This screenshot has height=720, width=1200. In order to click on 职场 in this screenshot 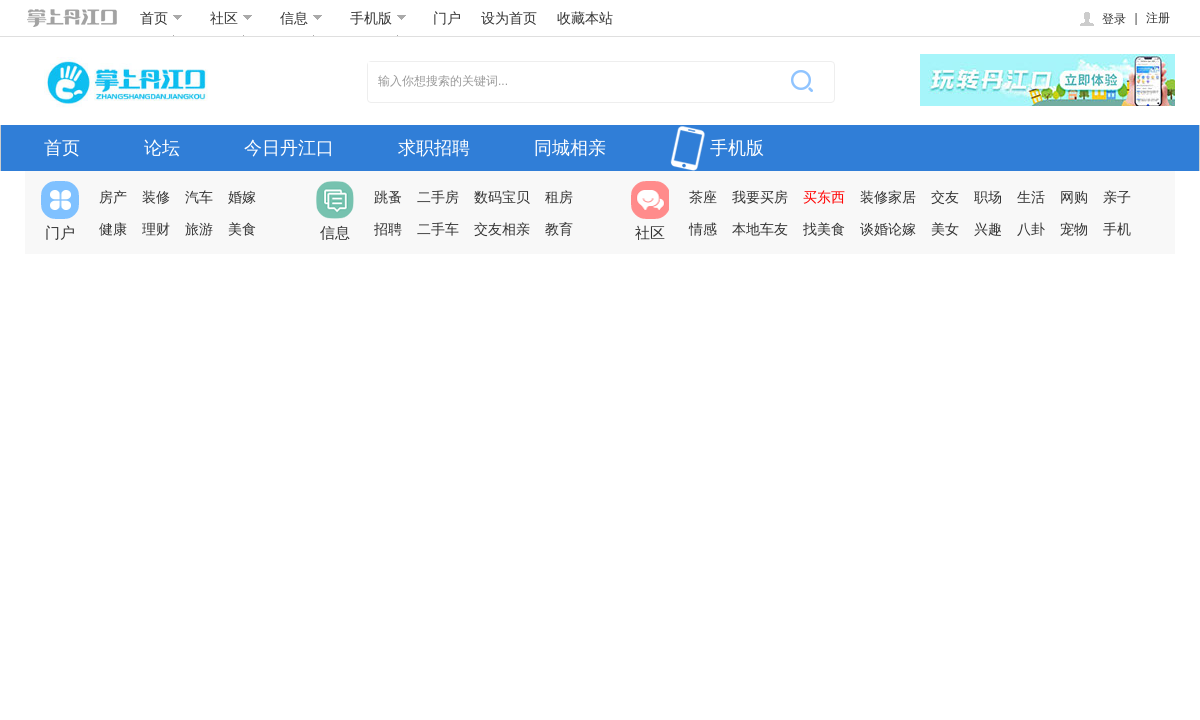, I will do `click(988, 197)`.